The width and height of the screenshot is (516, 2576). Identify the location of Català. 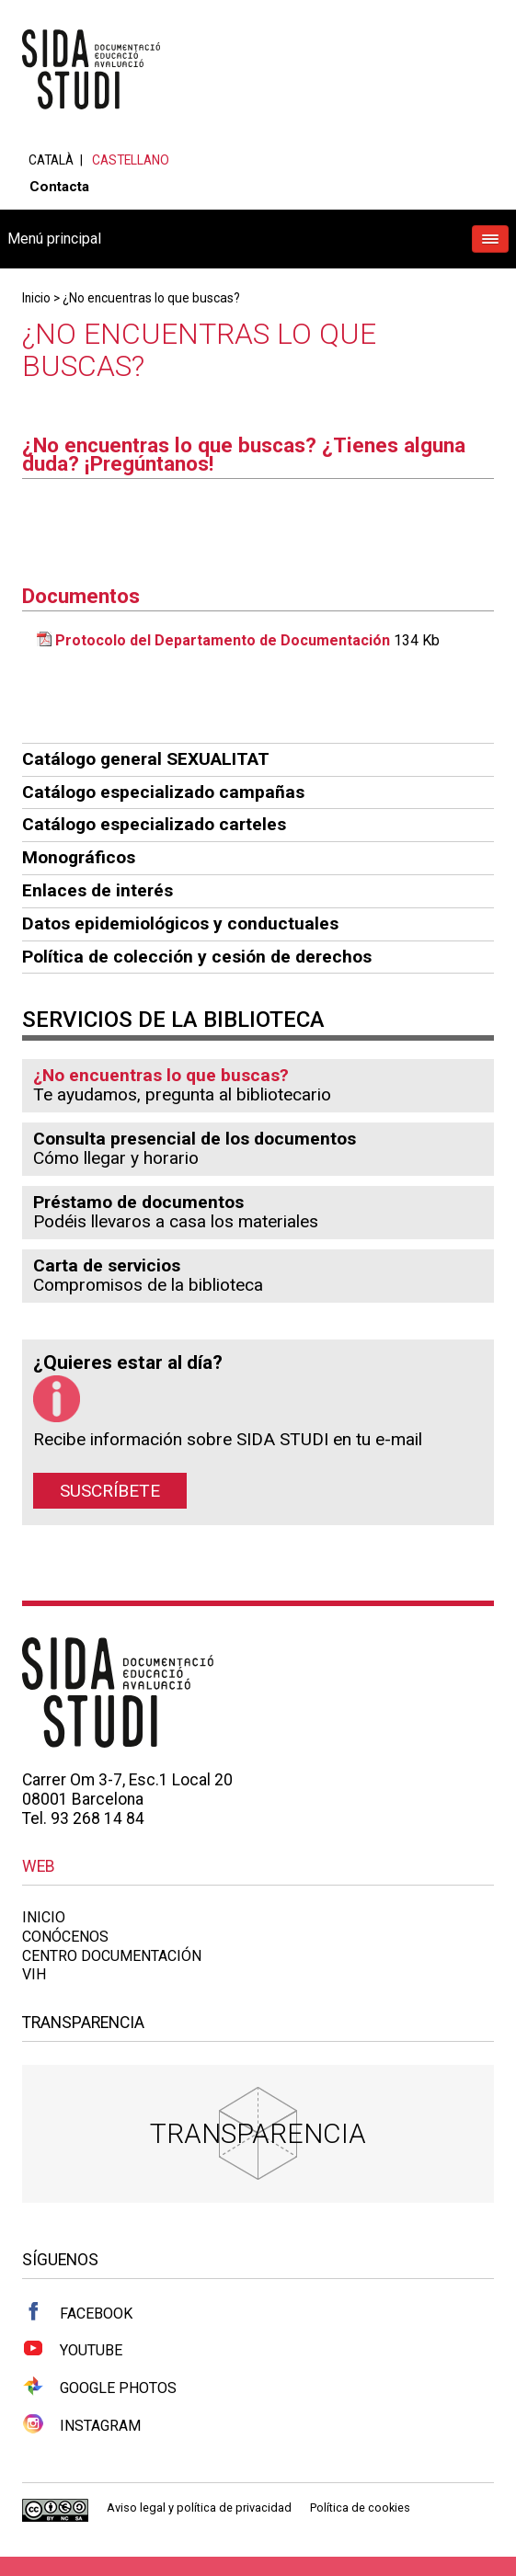
(51, 160).